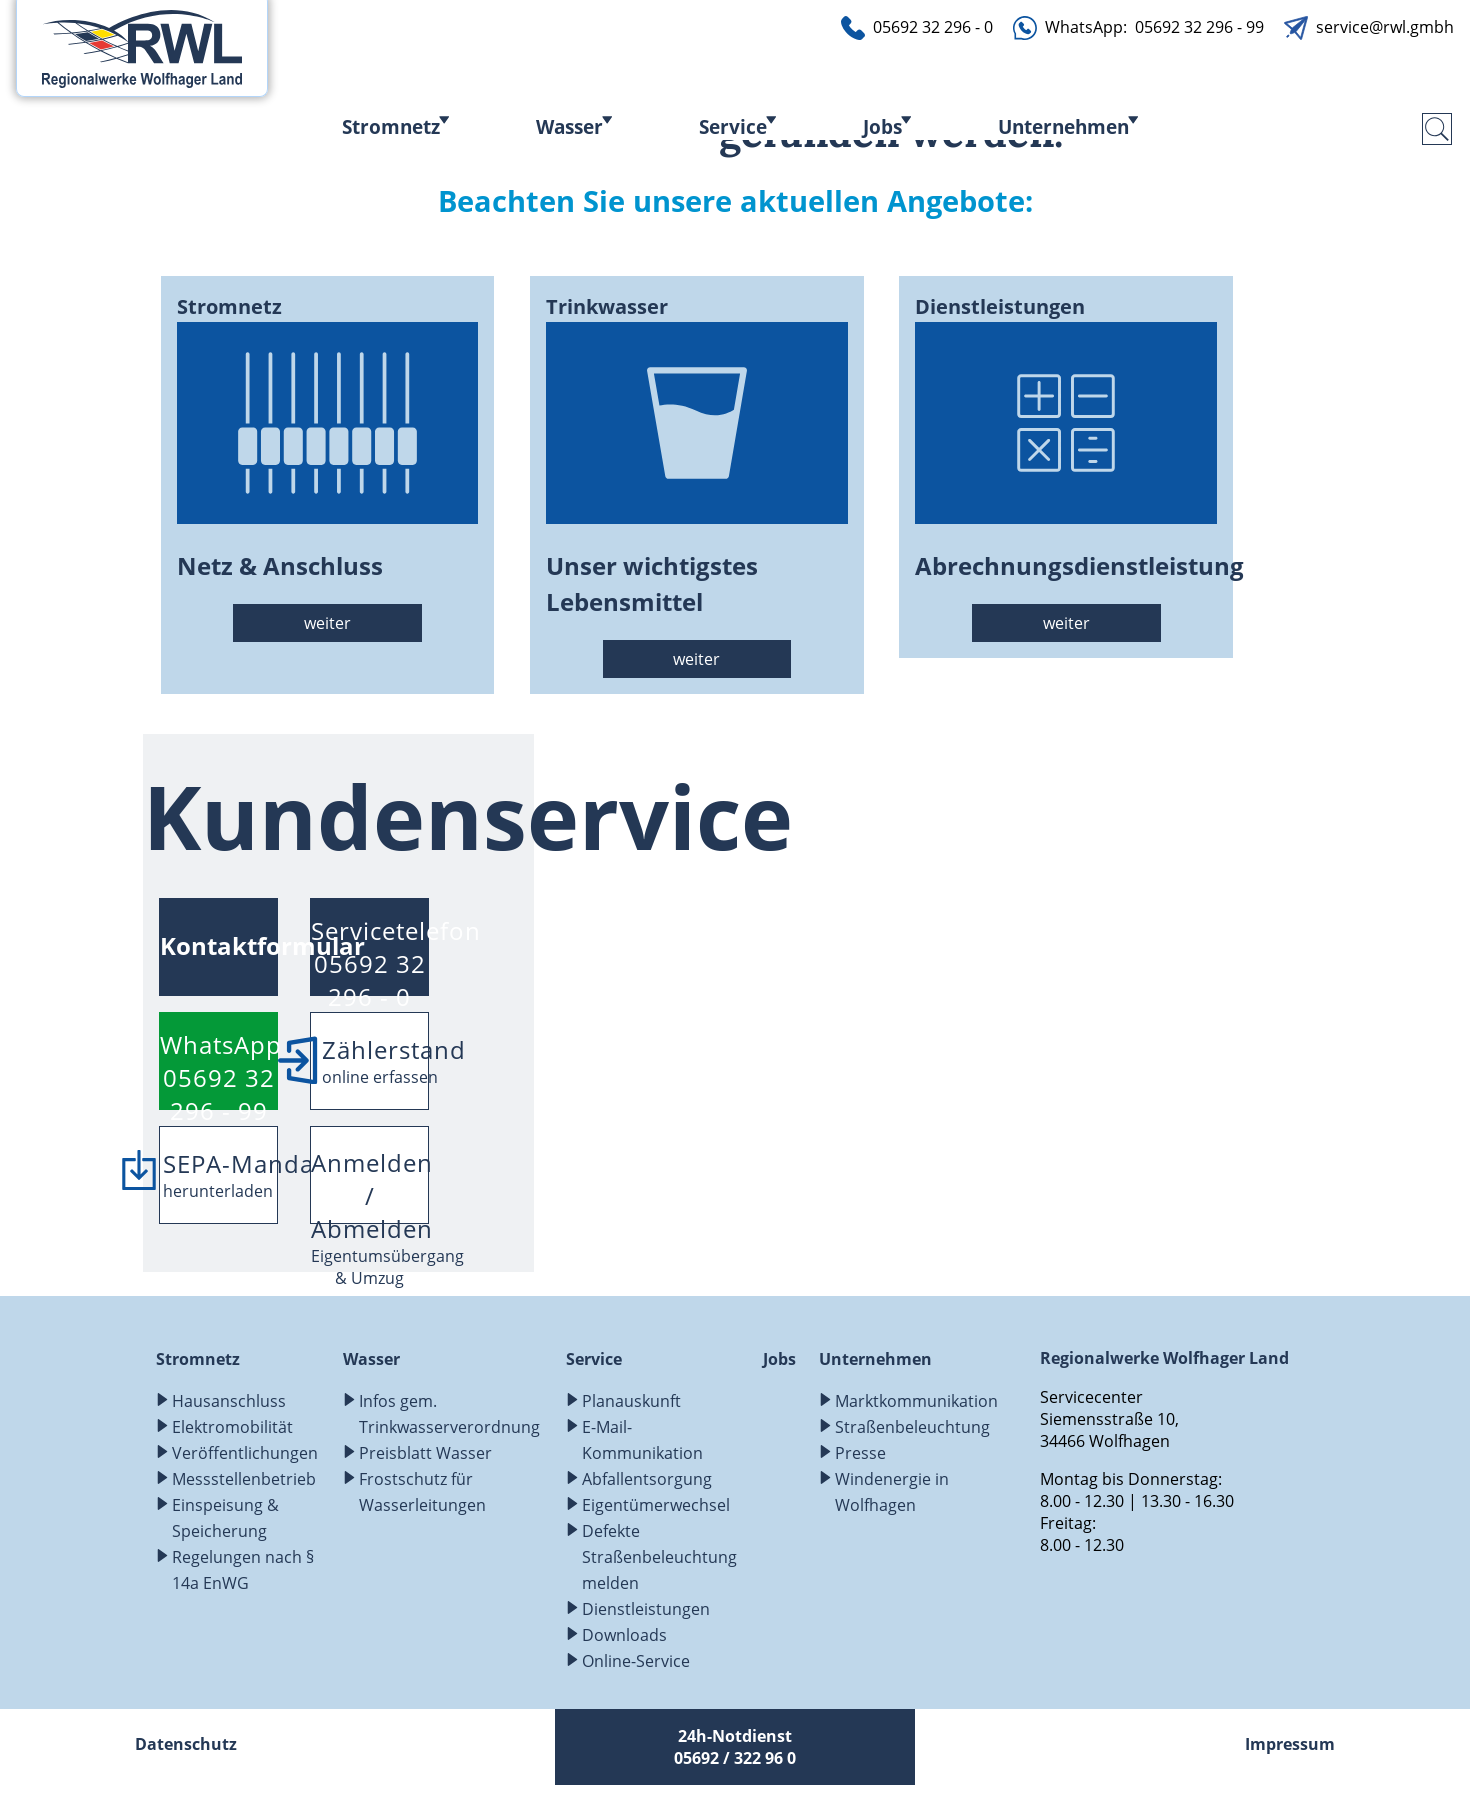  What do you see at coordinates (186, 1744) in the screenshot?
I see `Datenschutz` at bounding box center [186, 1744].